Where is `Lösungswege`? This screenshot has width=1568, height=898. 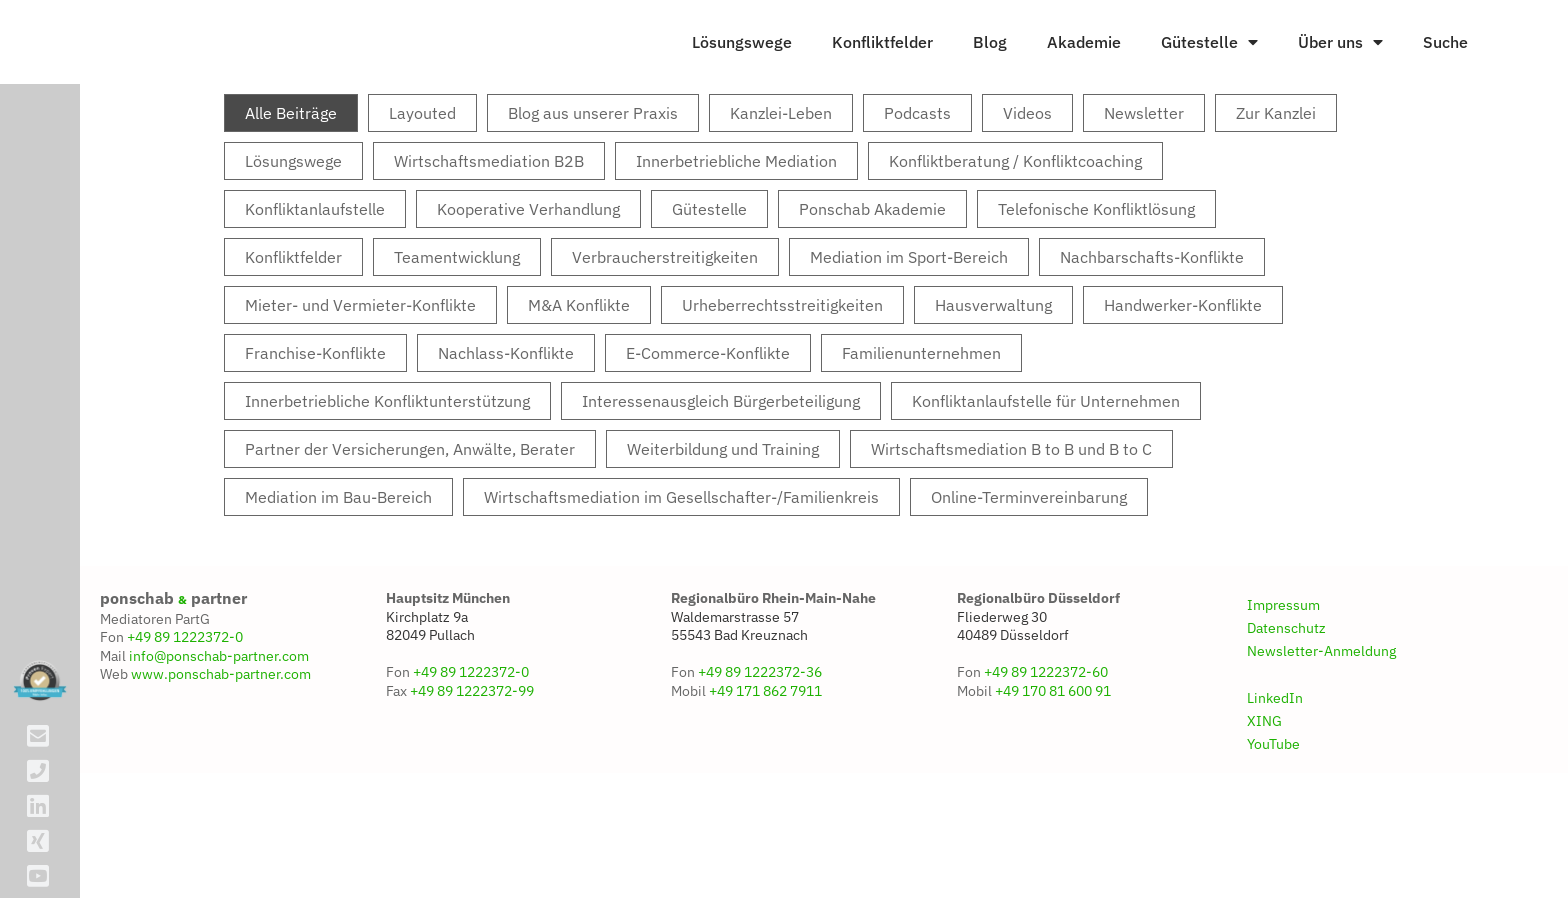
Lösungswege is located at coordinates (742, 85).